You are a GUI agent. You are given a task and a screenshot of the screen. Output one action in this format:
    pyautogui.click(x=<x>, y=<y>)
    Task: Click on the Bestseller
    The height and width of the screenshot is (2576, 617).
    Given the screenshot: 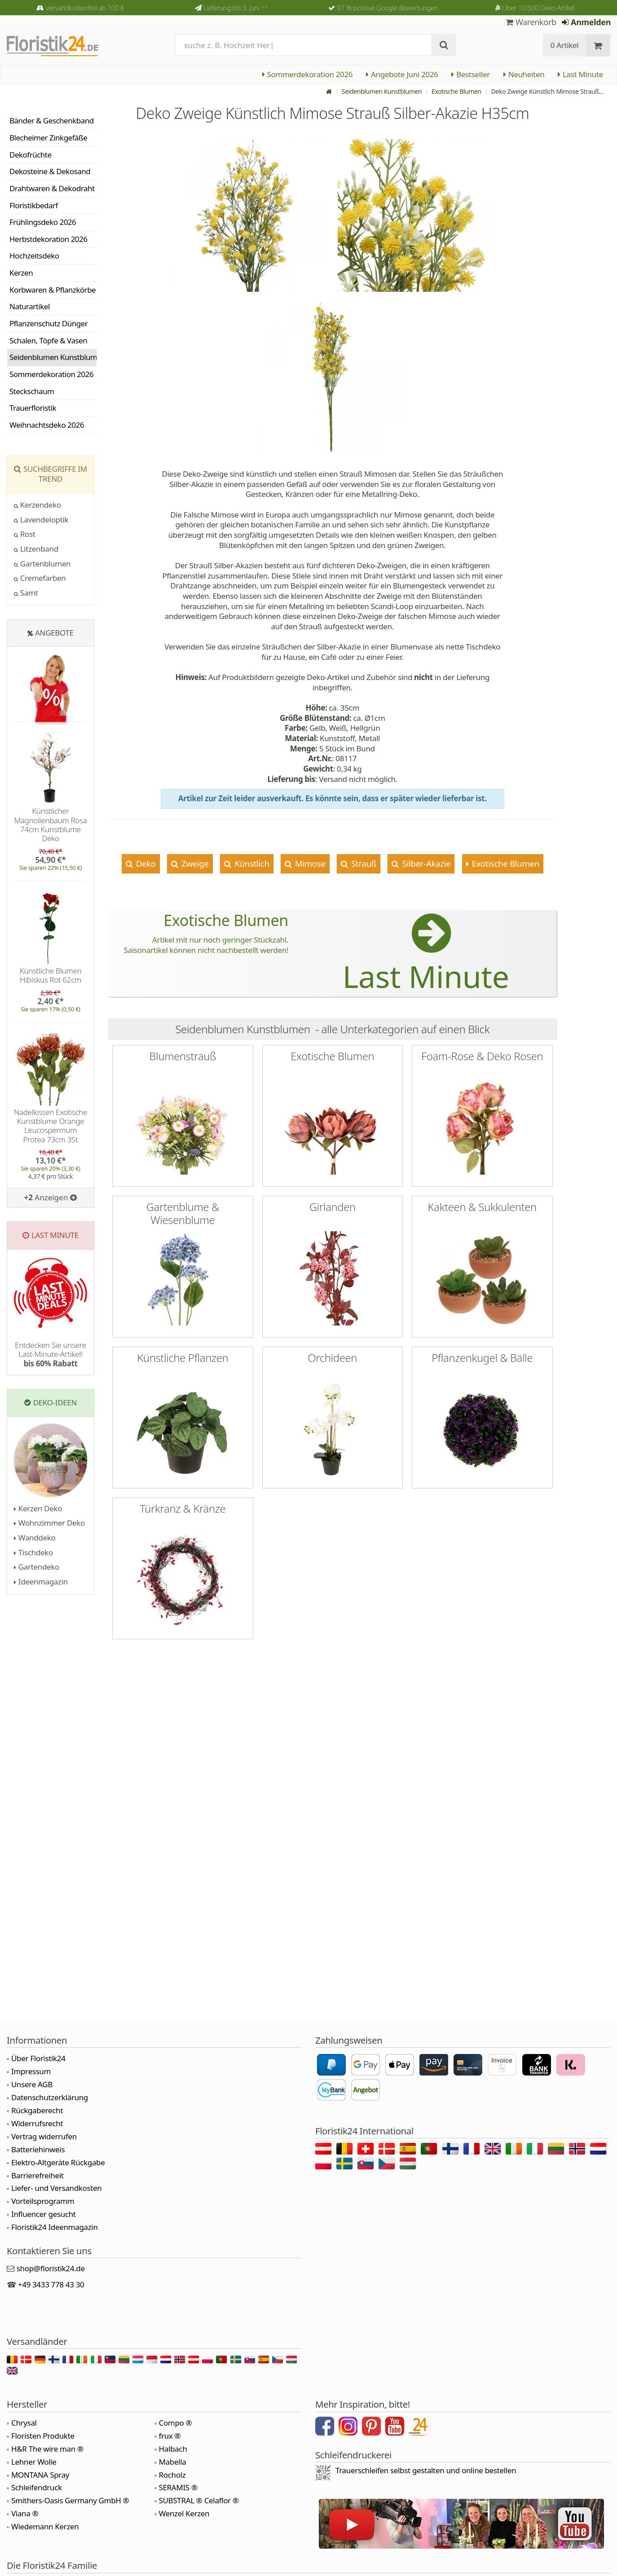 What is the action you would take?
    pyautogui.click(x=470, y=74)
    